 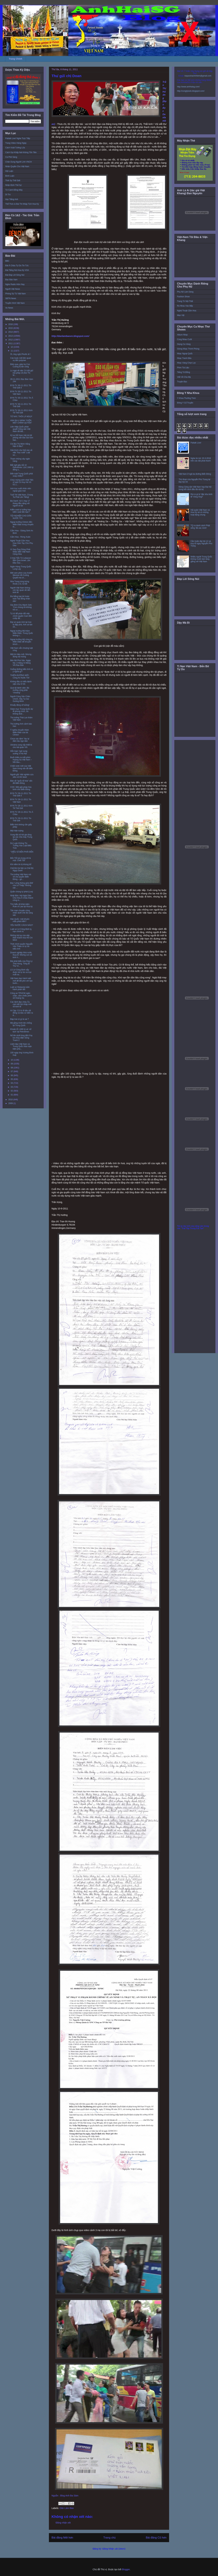 What do you see at coordinates (15, 293) in the screenshot?
I see `Phóng Sự Từ Việt Nam` at bounding box center [15, 293].